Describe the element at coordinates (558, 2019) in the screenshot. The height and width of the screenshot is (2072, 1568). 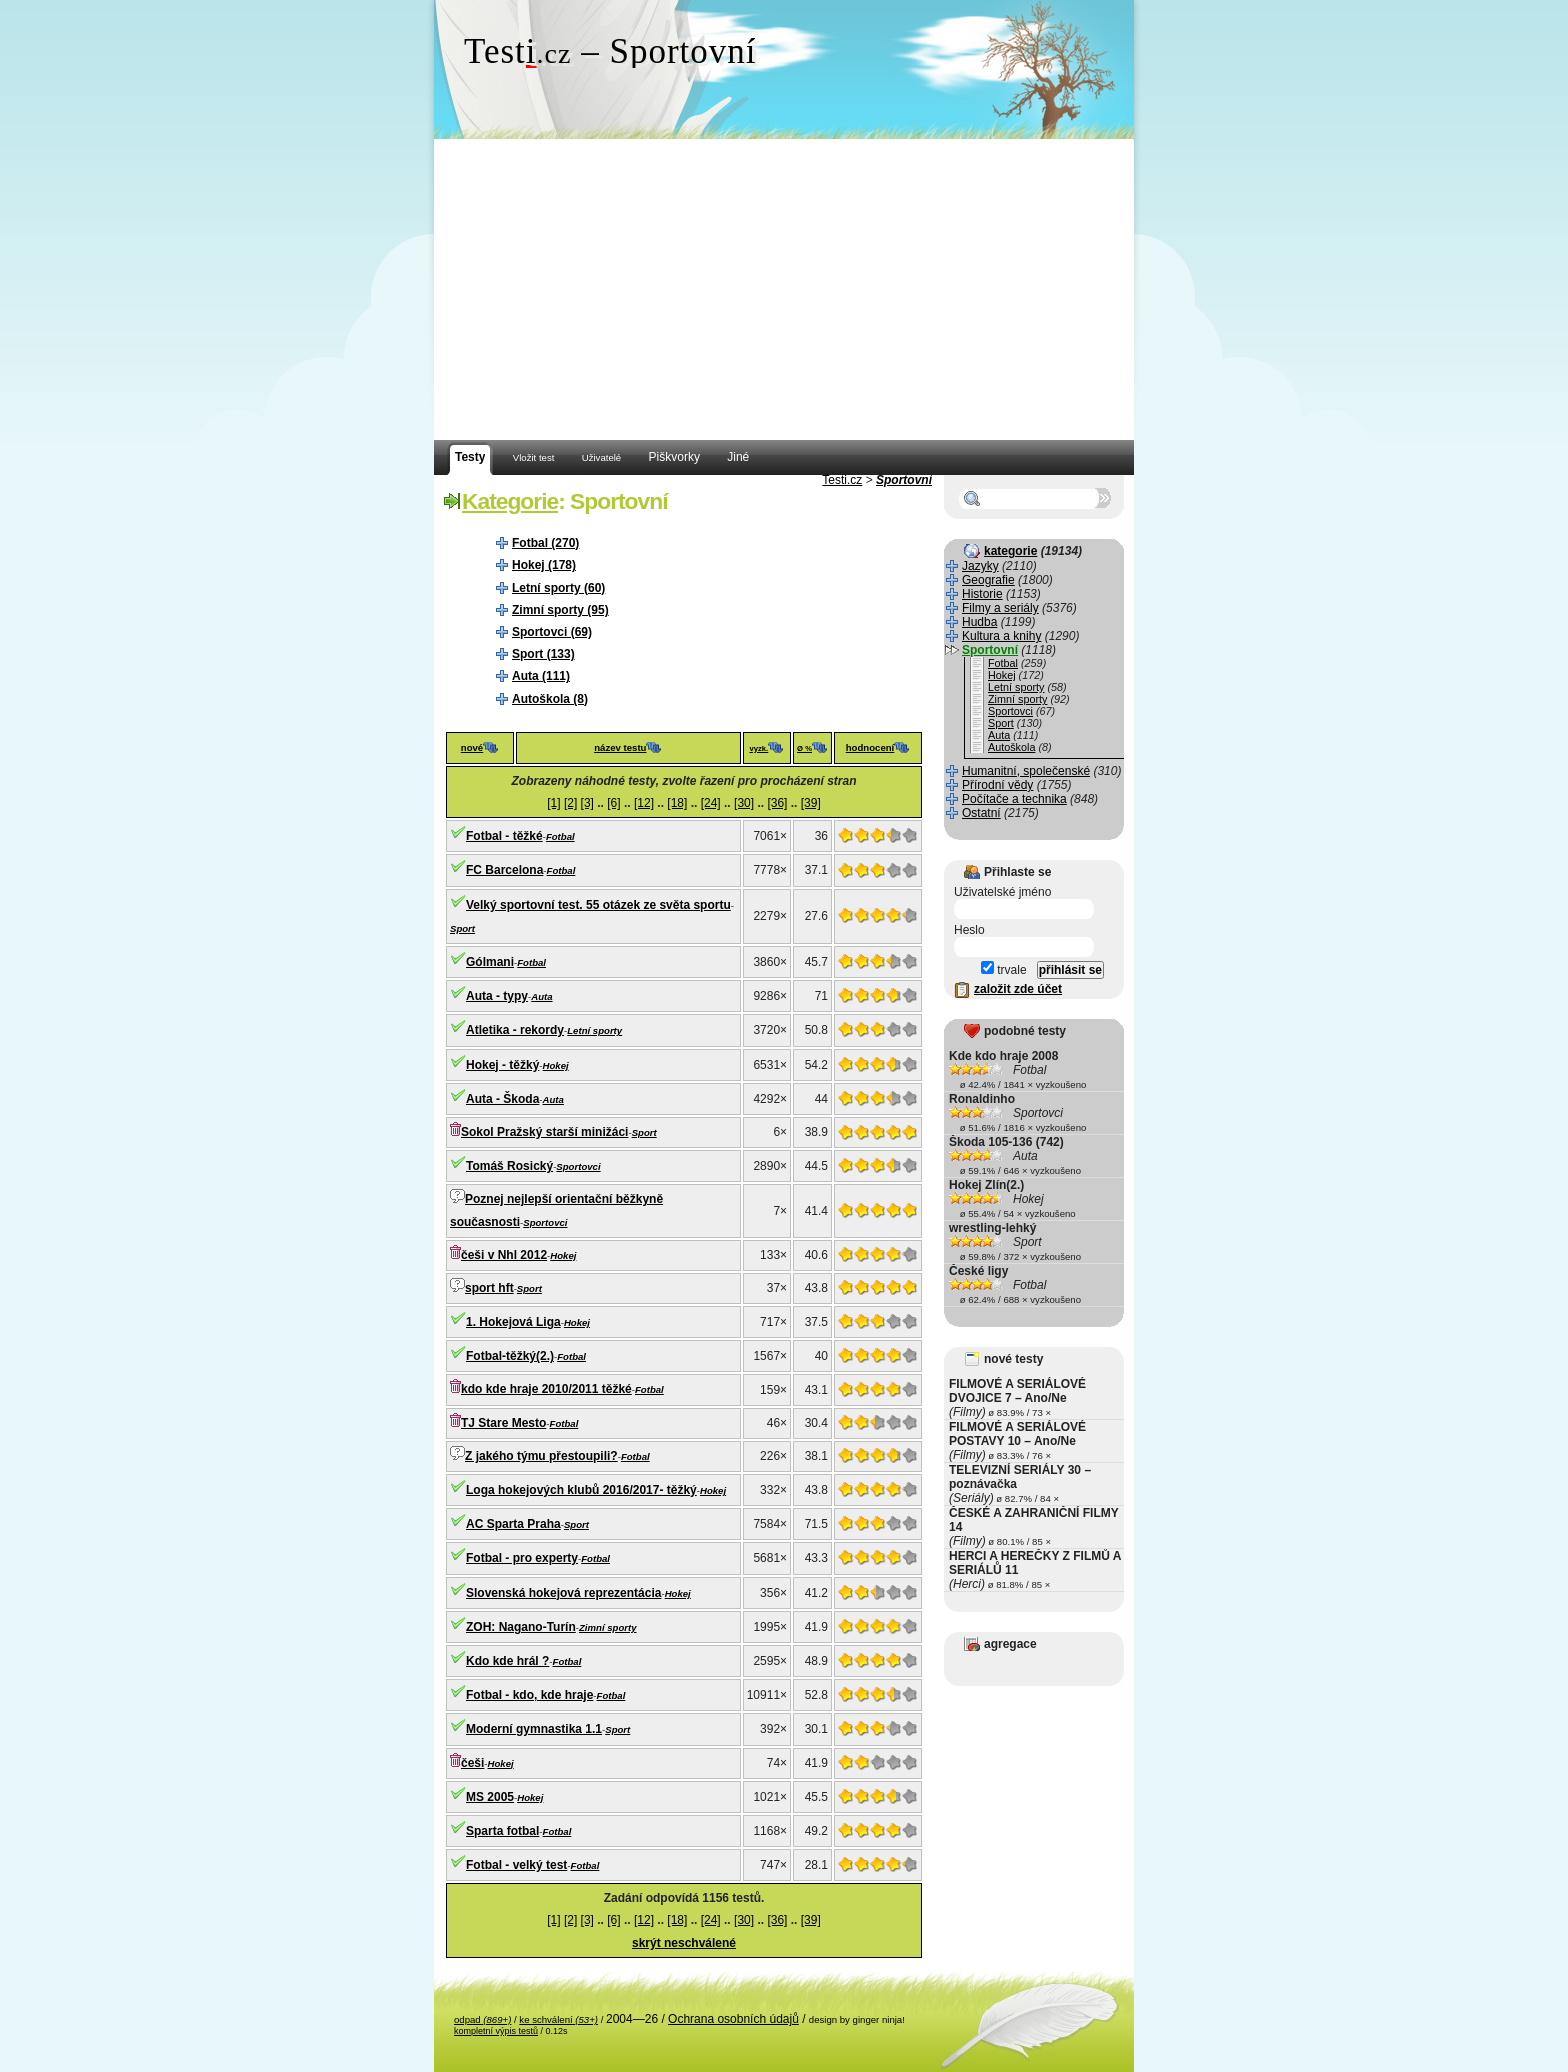
I see `ke schválení` at that location.